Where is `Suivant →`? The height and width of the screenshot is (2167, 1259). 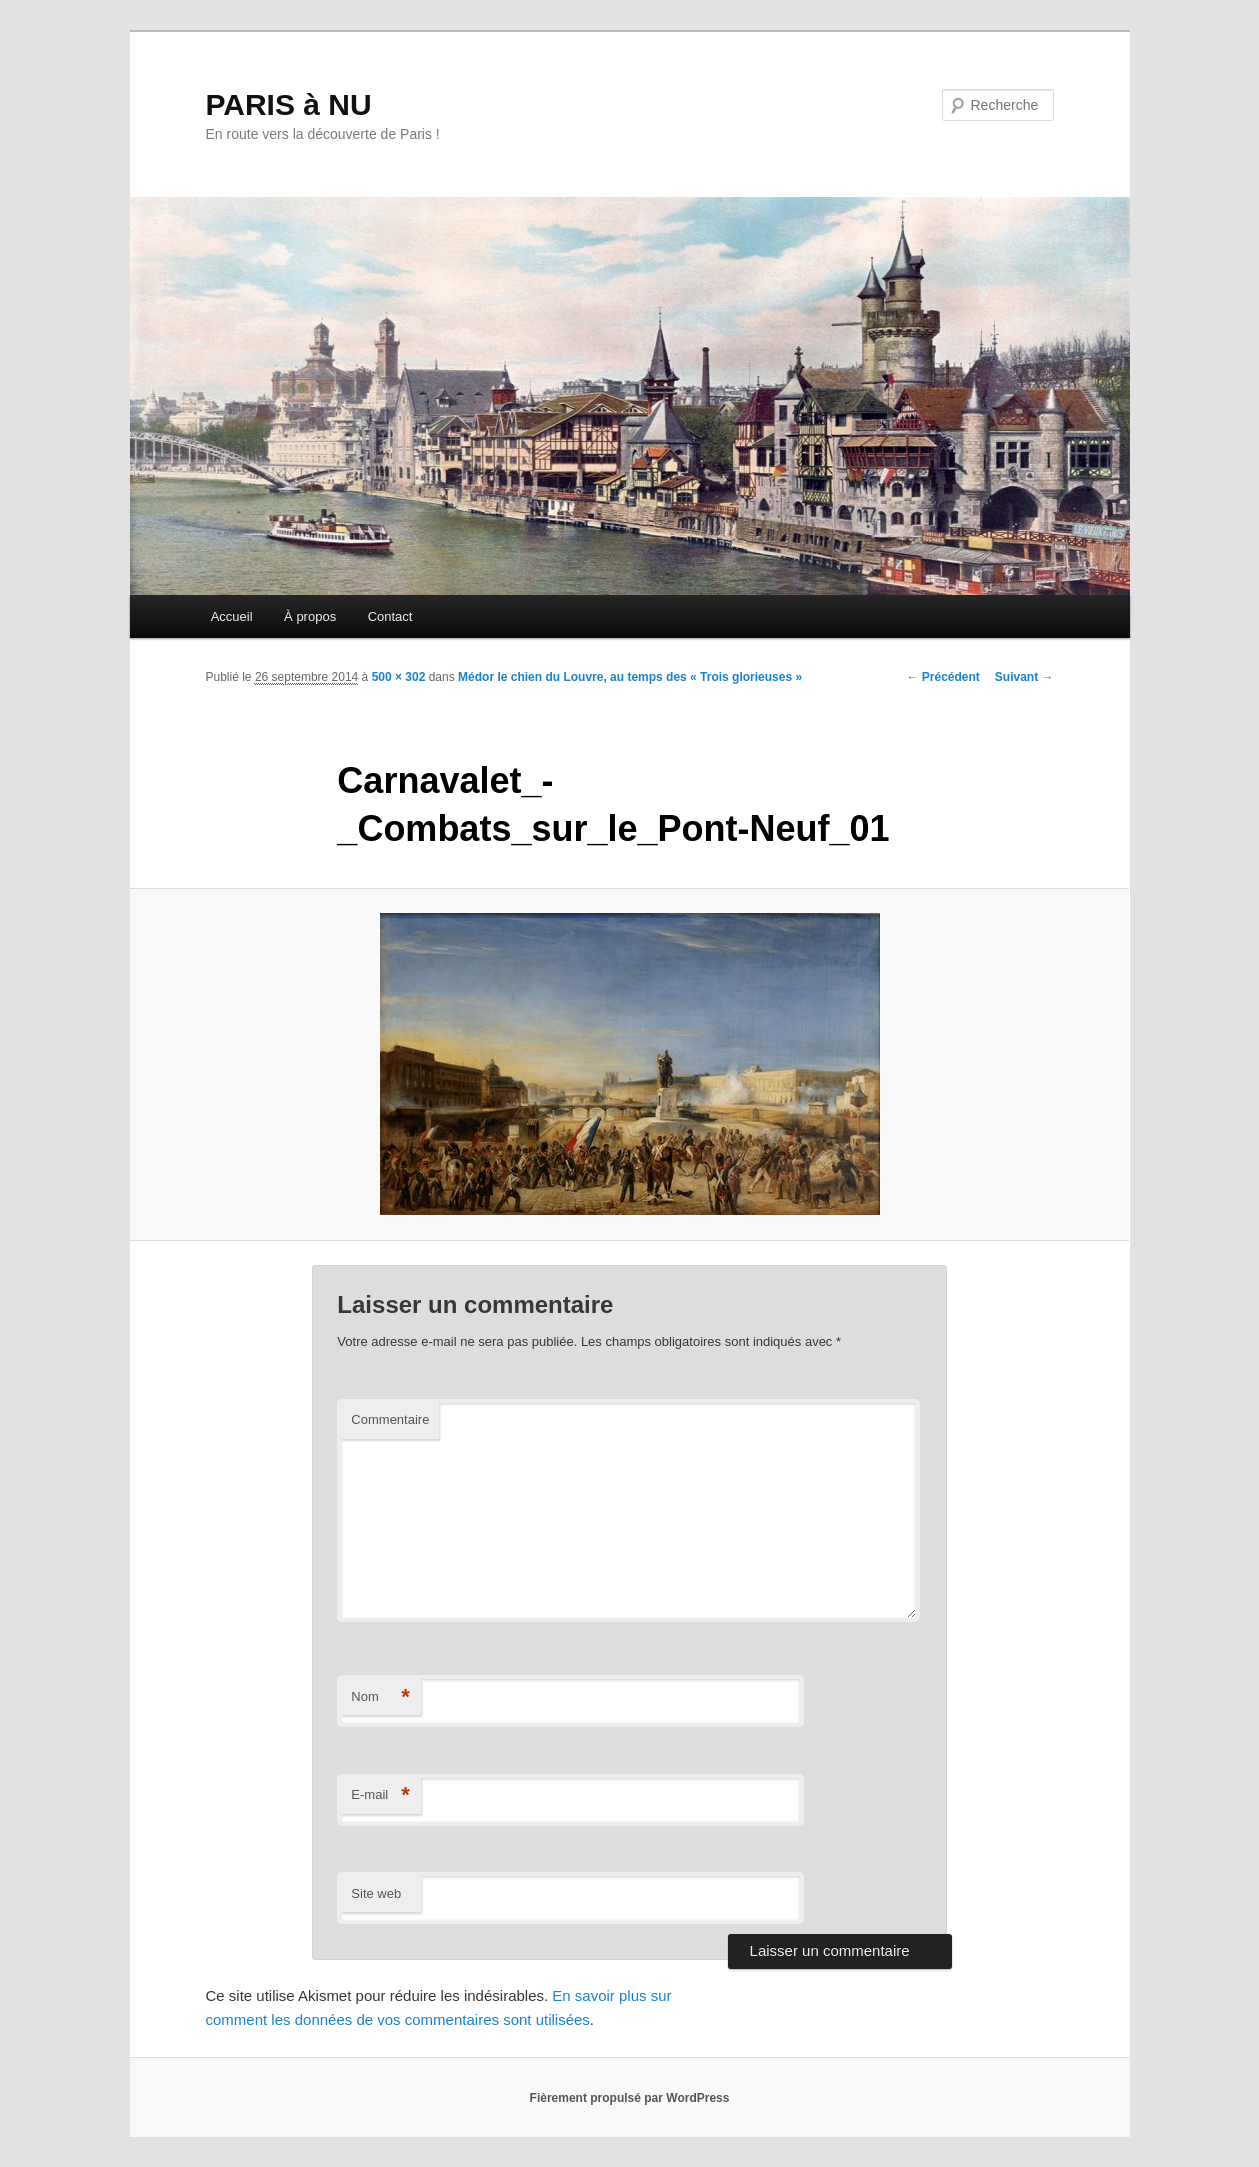 Suivant → is located at coordinates (1024, 677).